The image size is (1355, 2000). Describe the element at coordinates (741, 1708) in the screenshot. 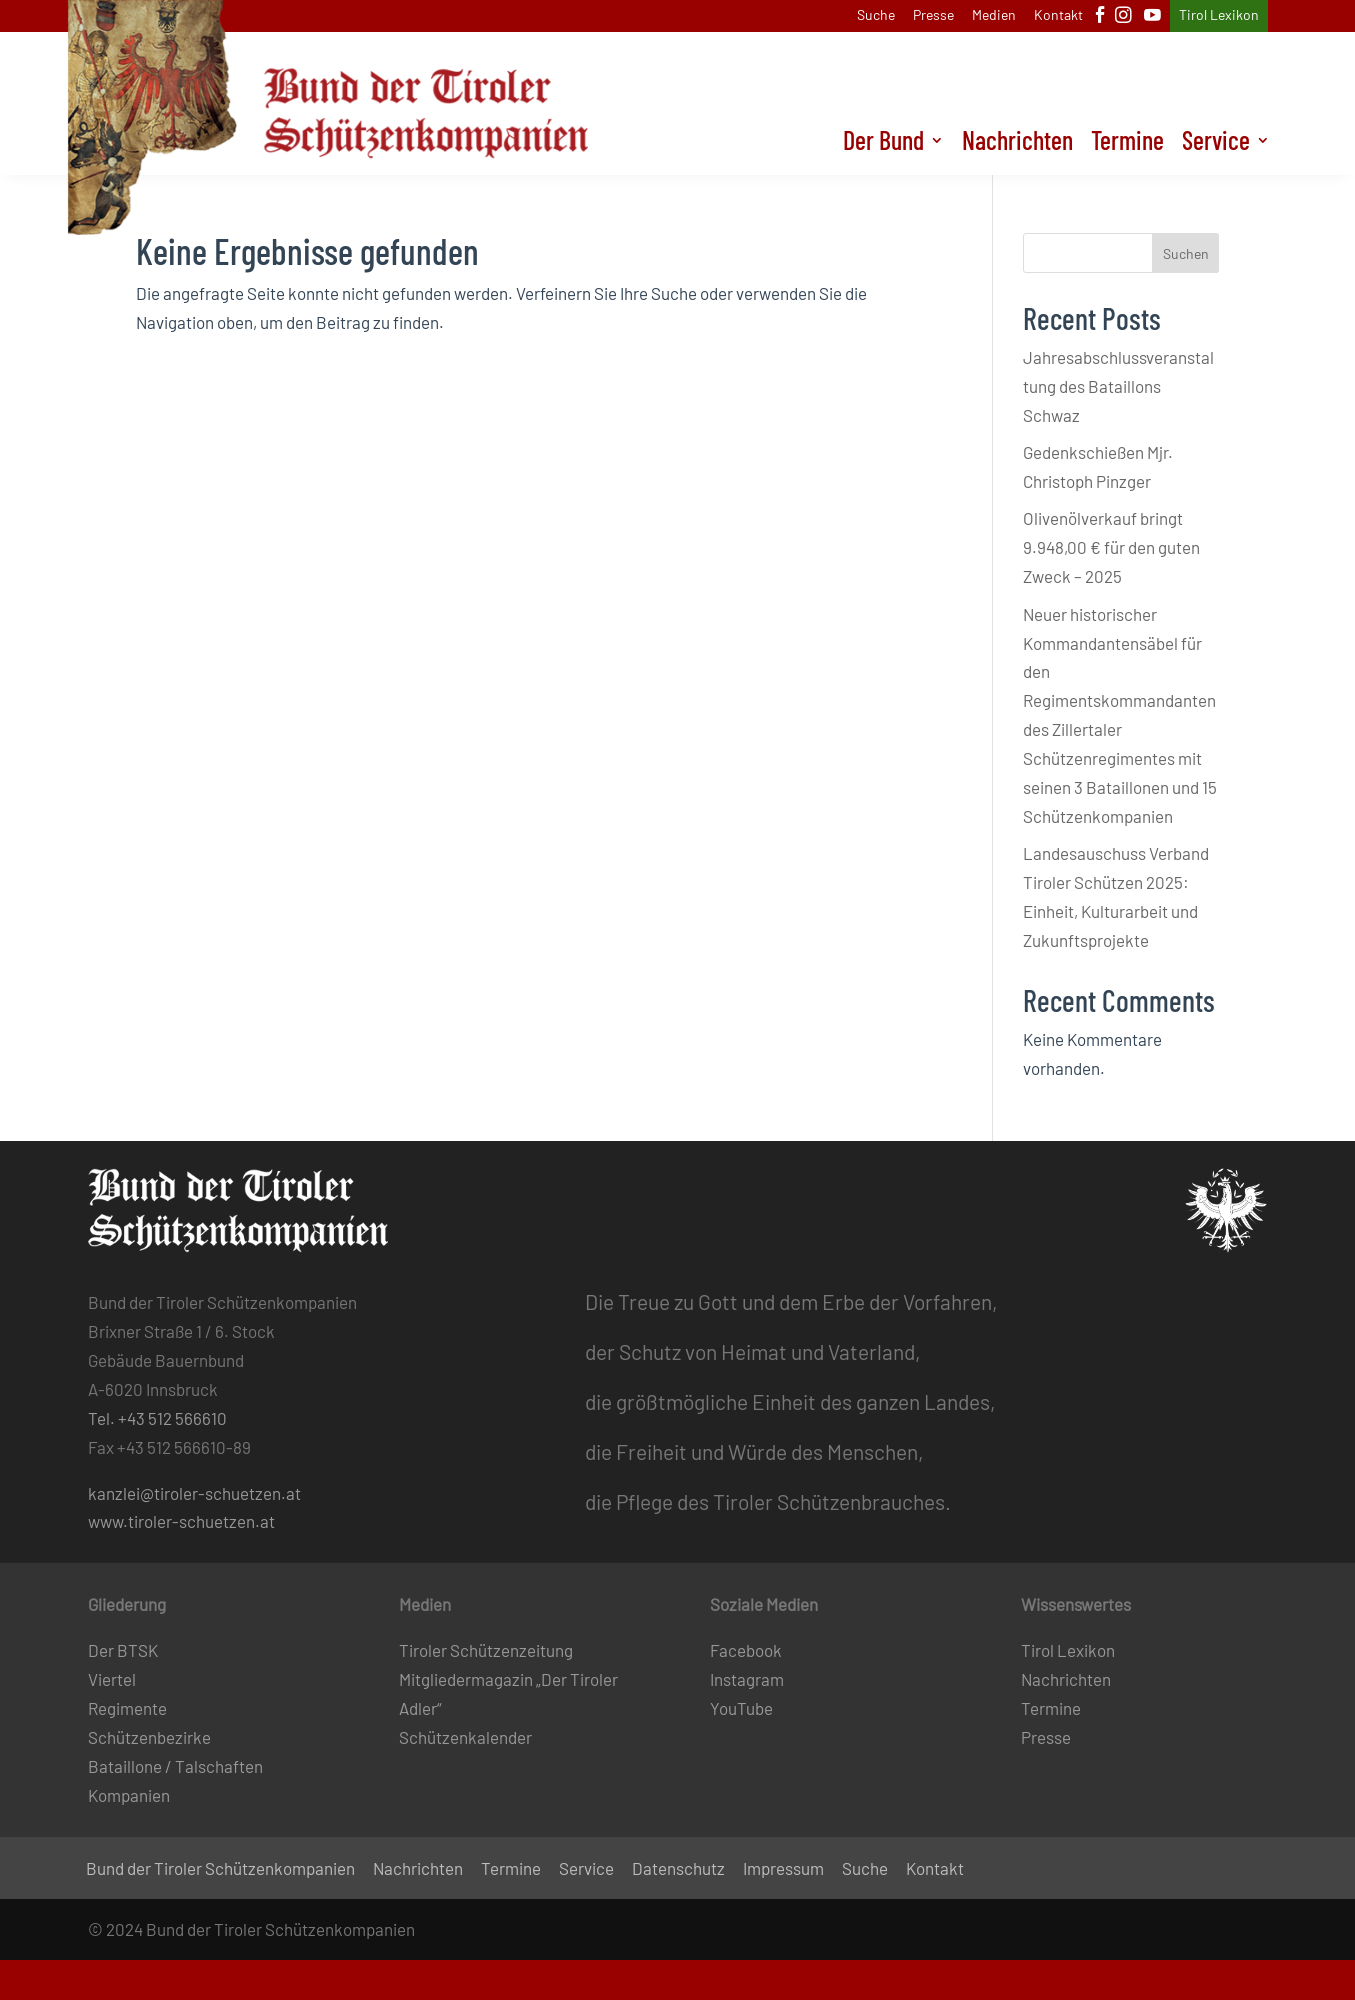

I see `YouTube` at that location.